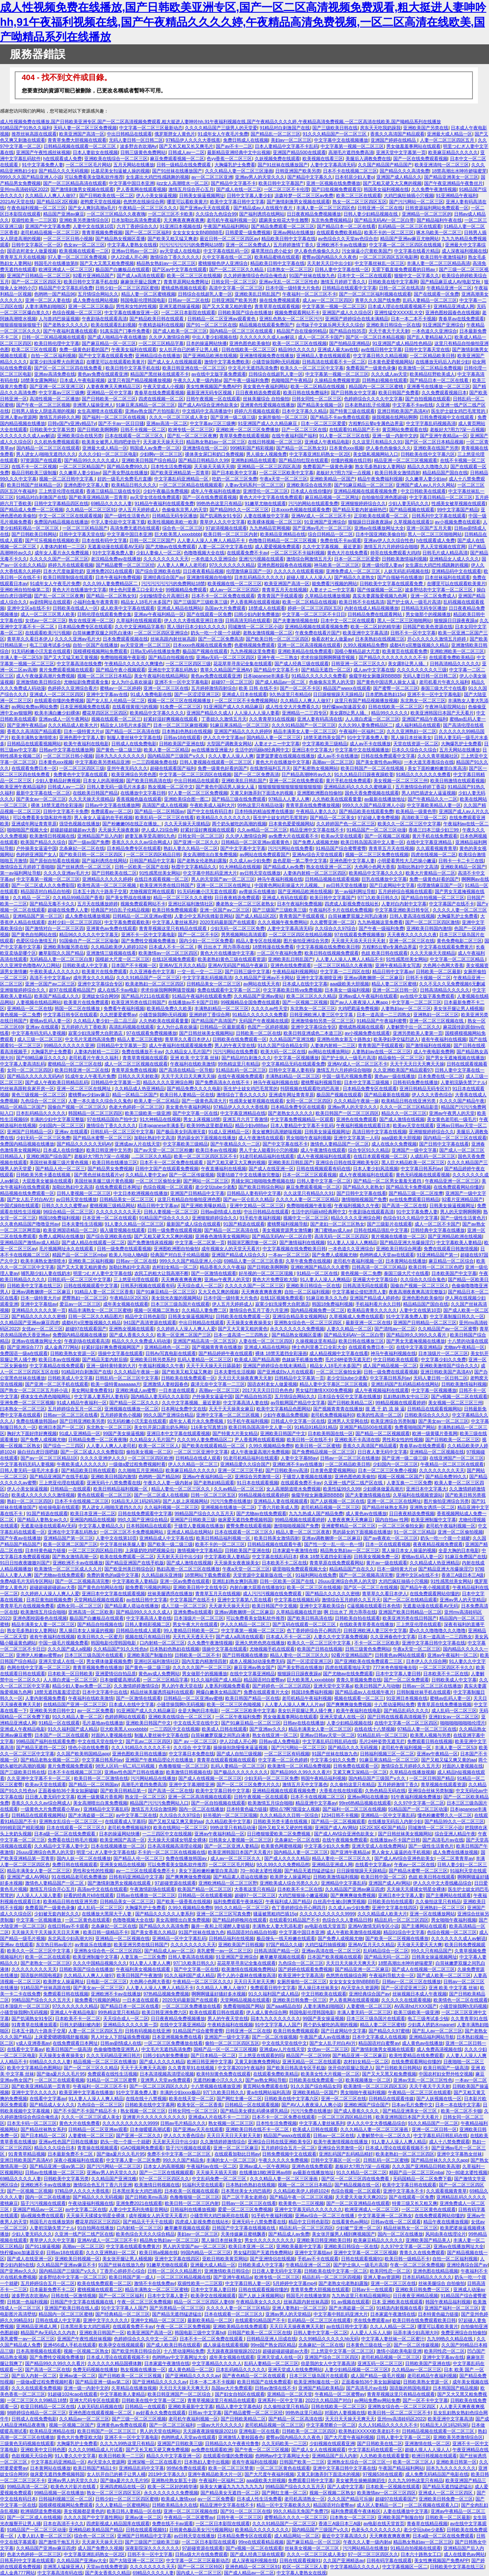  Describe the element at coordinates (228, 1821) in the screenshot. I see `久久精品欧美中文字幕` at that location.